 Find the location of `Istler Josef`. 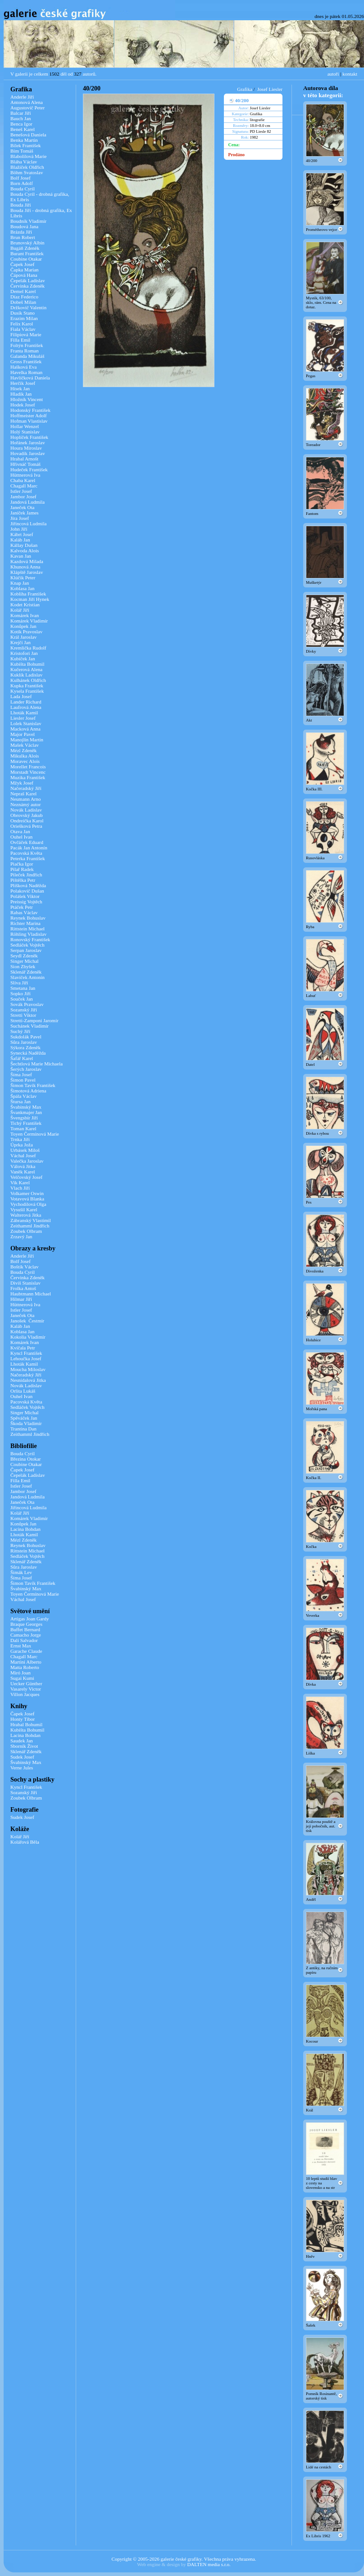

Istler Josef is located at coordinates (21, 491).